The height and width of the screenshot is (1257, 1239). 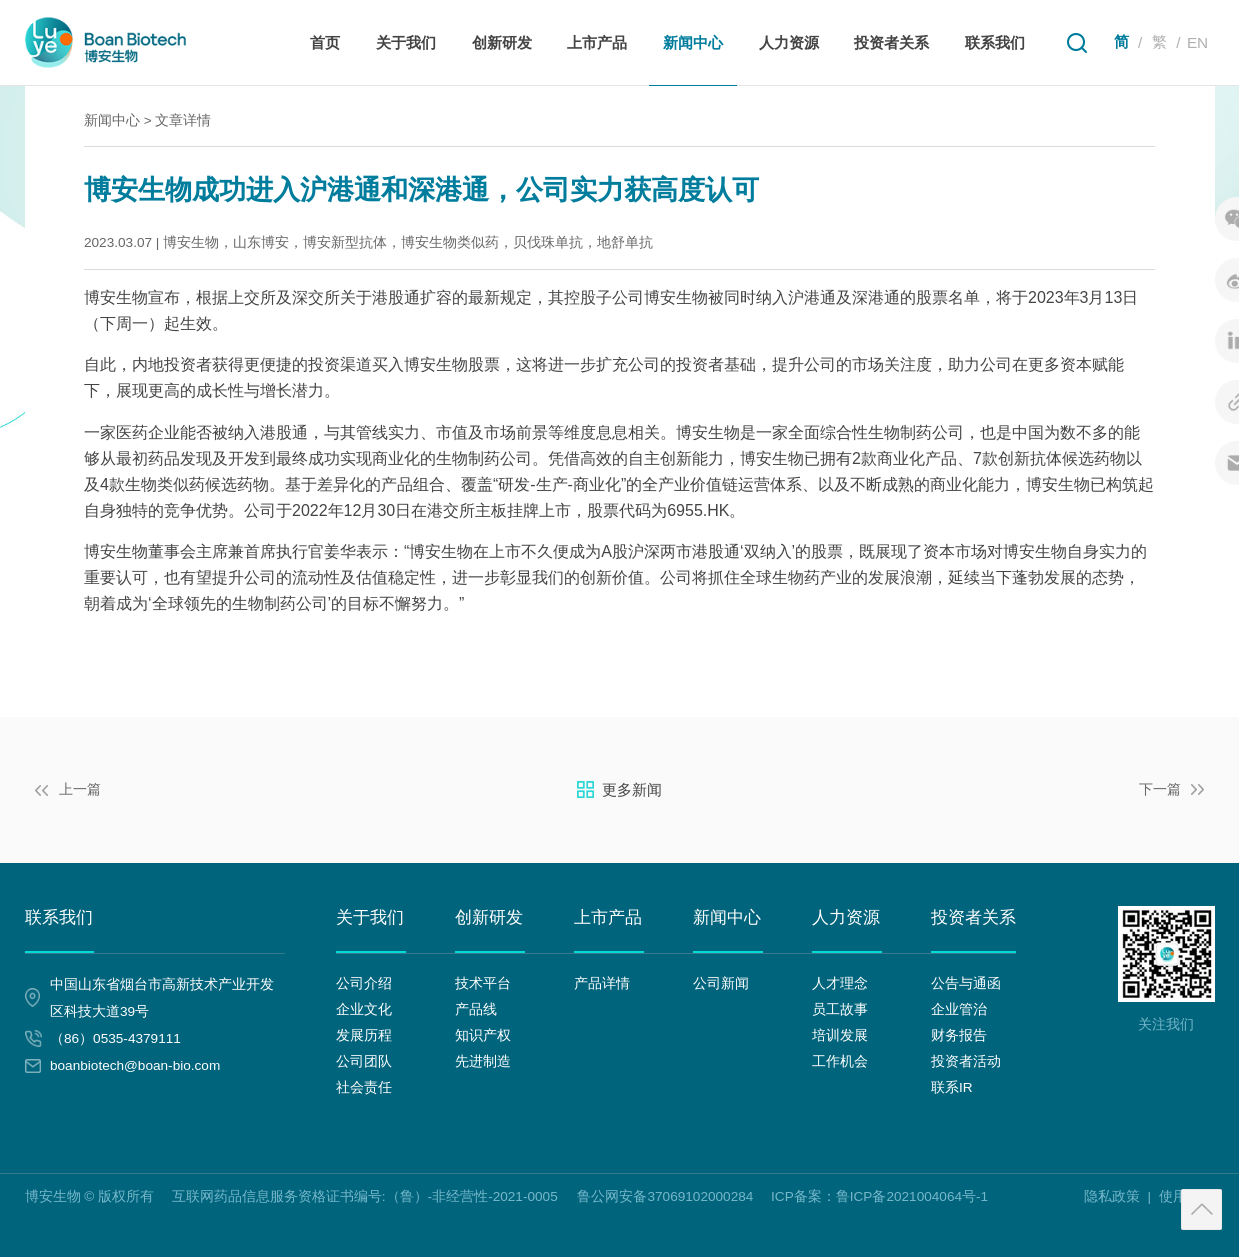 What do you see at coordinates (665, 1195) in the screenshot?
I see `鲁公网安备37069102000284` at bounding box center [665, 1195].